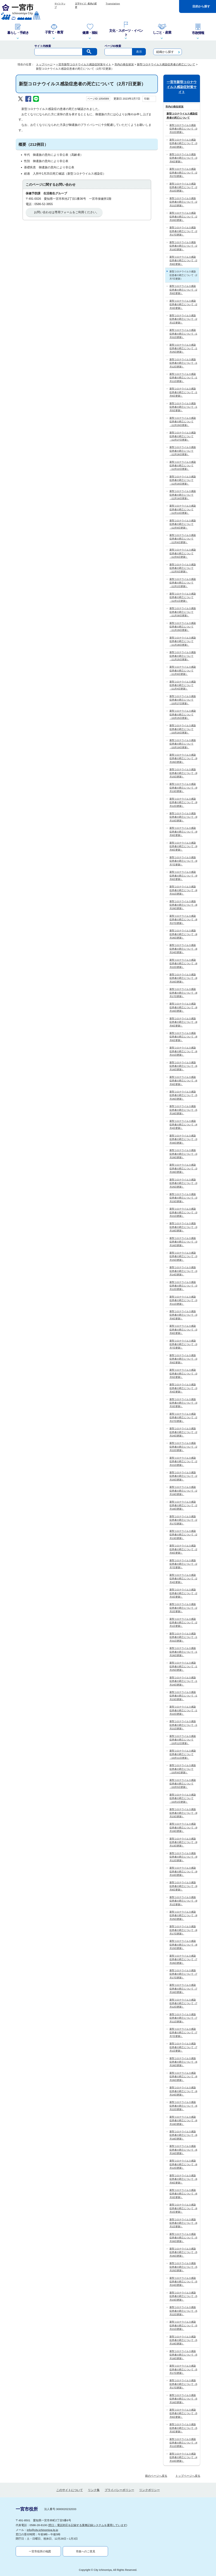  I want to click on トップページへ戻る, so click(187, 2475).